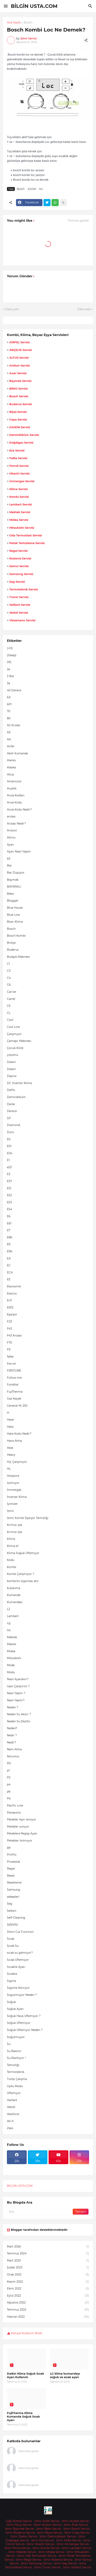 Image resolution: width=96 pixels, height=2576 pixels. What do you see at coordinates (11, 1076) in the screenshot?
I see `Daylux` at bounding box center [11, 1076].